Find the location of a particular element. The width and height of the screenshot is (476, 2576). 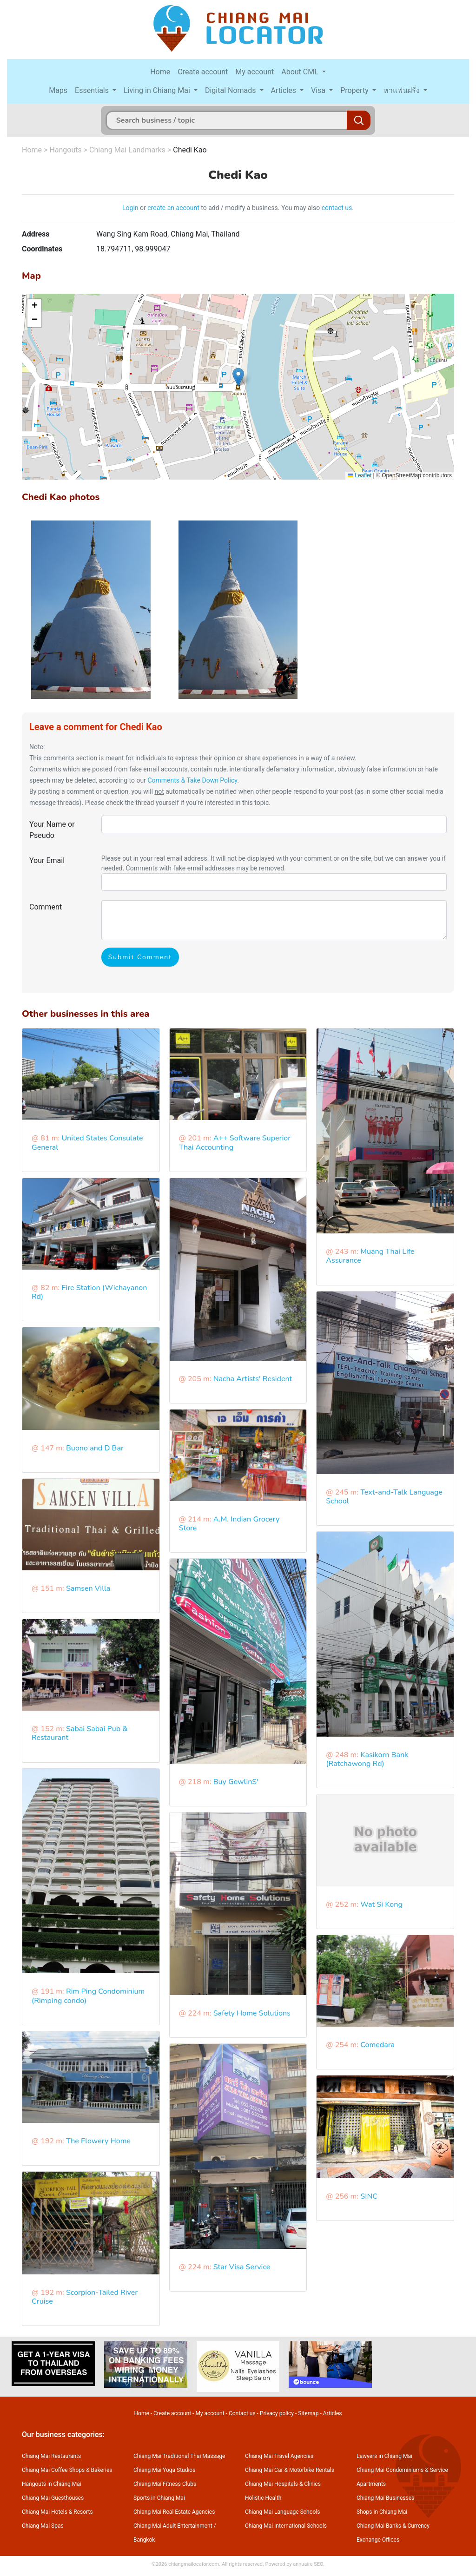

Scorpion-Tailed River Cruise is located at coordinates (85, 2296).